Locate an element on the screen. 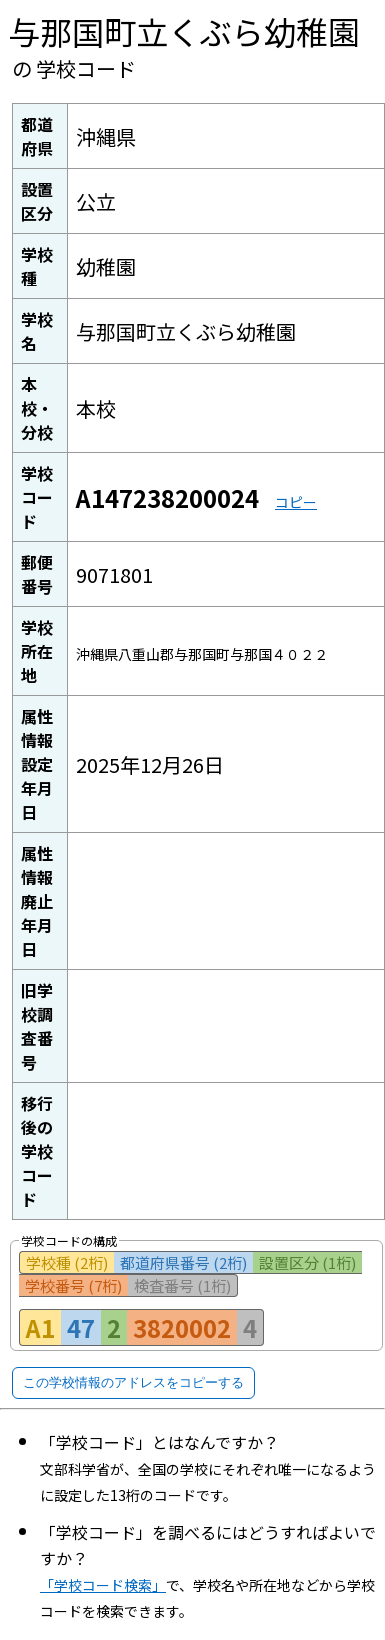 This screenshot has width=385, height=1640. コピー is located at coordinates (296, 502).